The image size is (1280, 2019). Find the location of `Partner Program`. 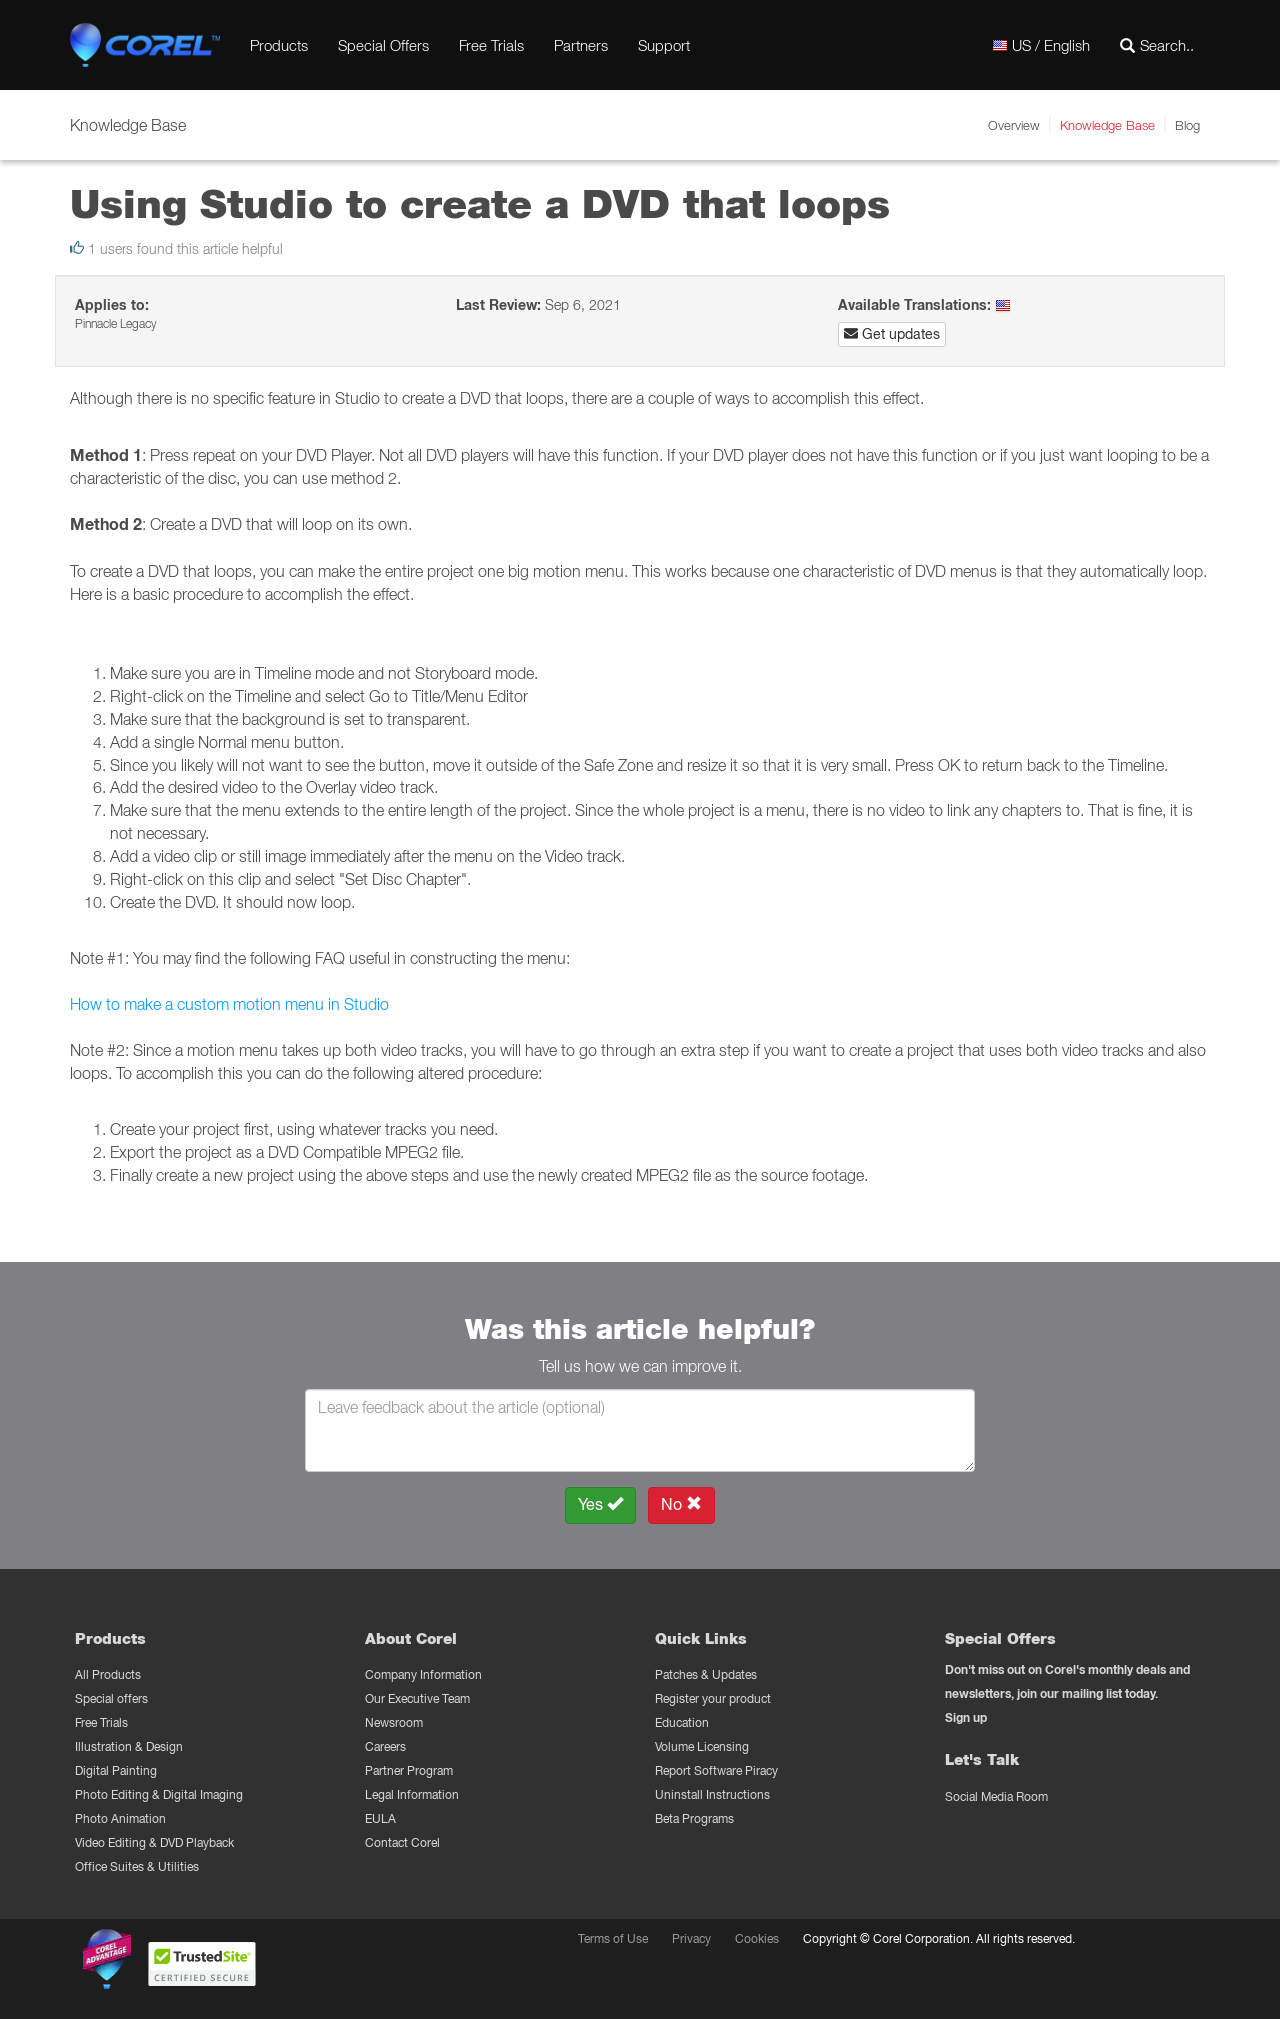

Partner Program is located at coordinates (409, 1770).